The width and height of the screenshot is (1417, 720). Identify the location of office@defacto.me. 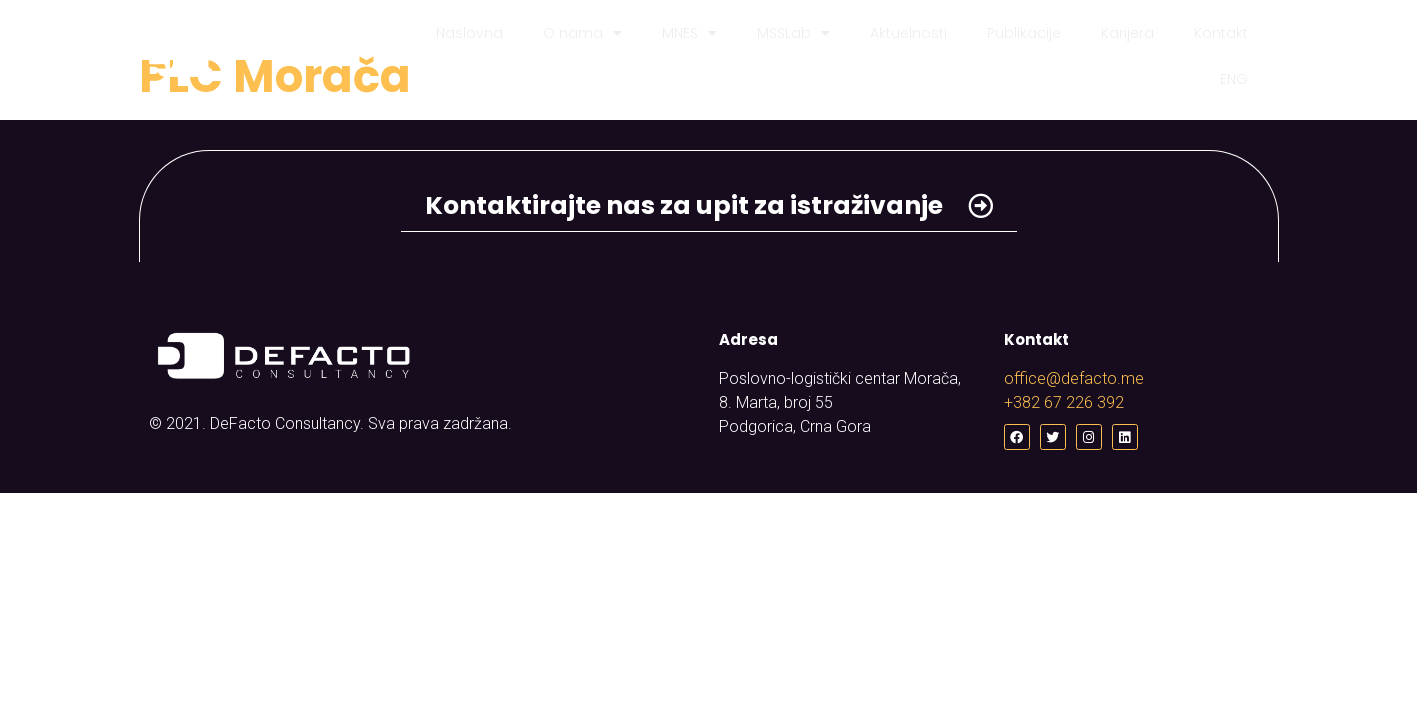
(1074, 378).